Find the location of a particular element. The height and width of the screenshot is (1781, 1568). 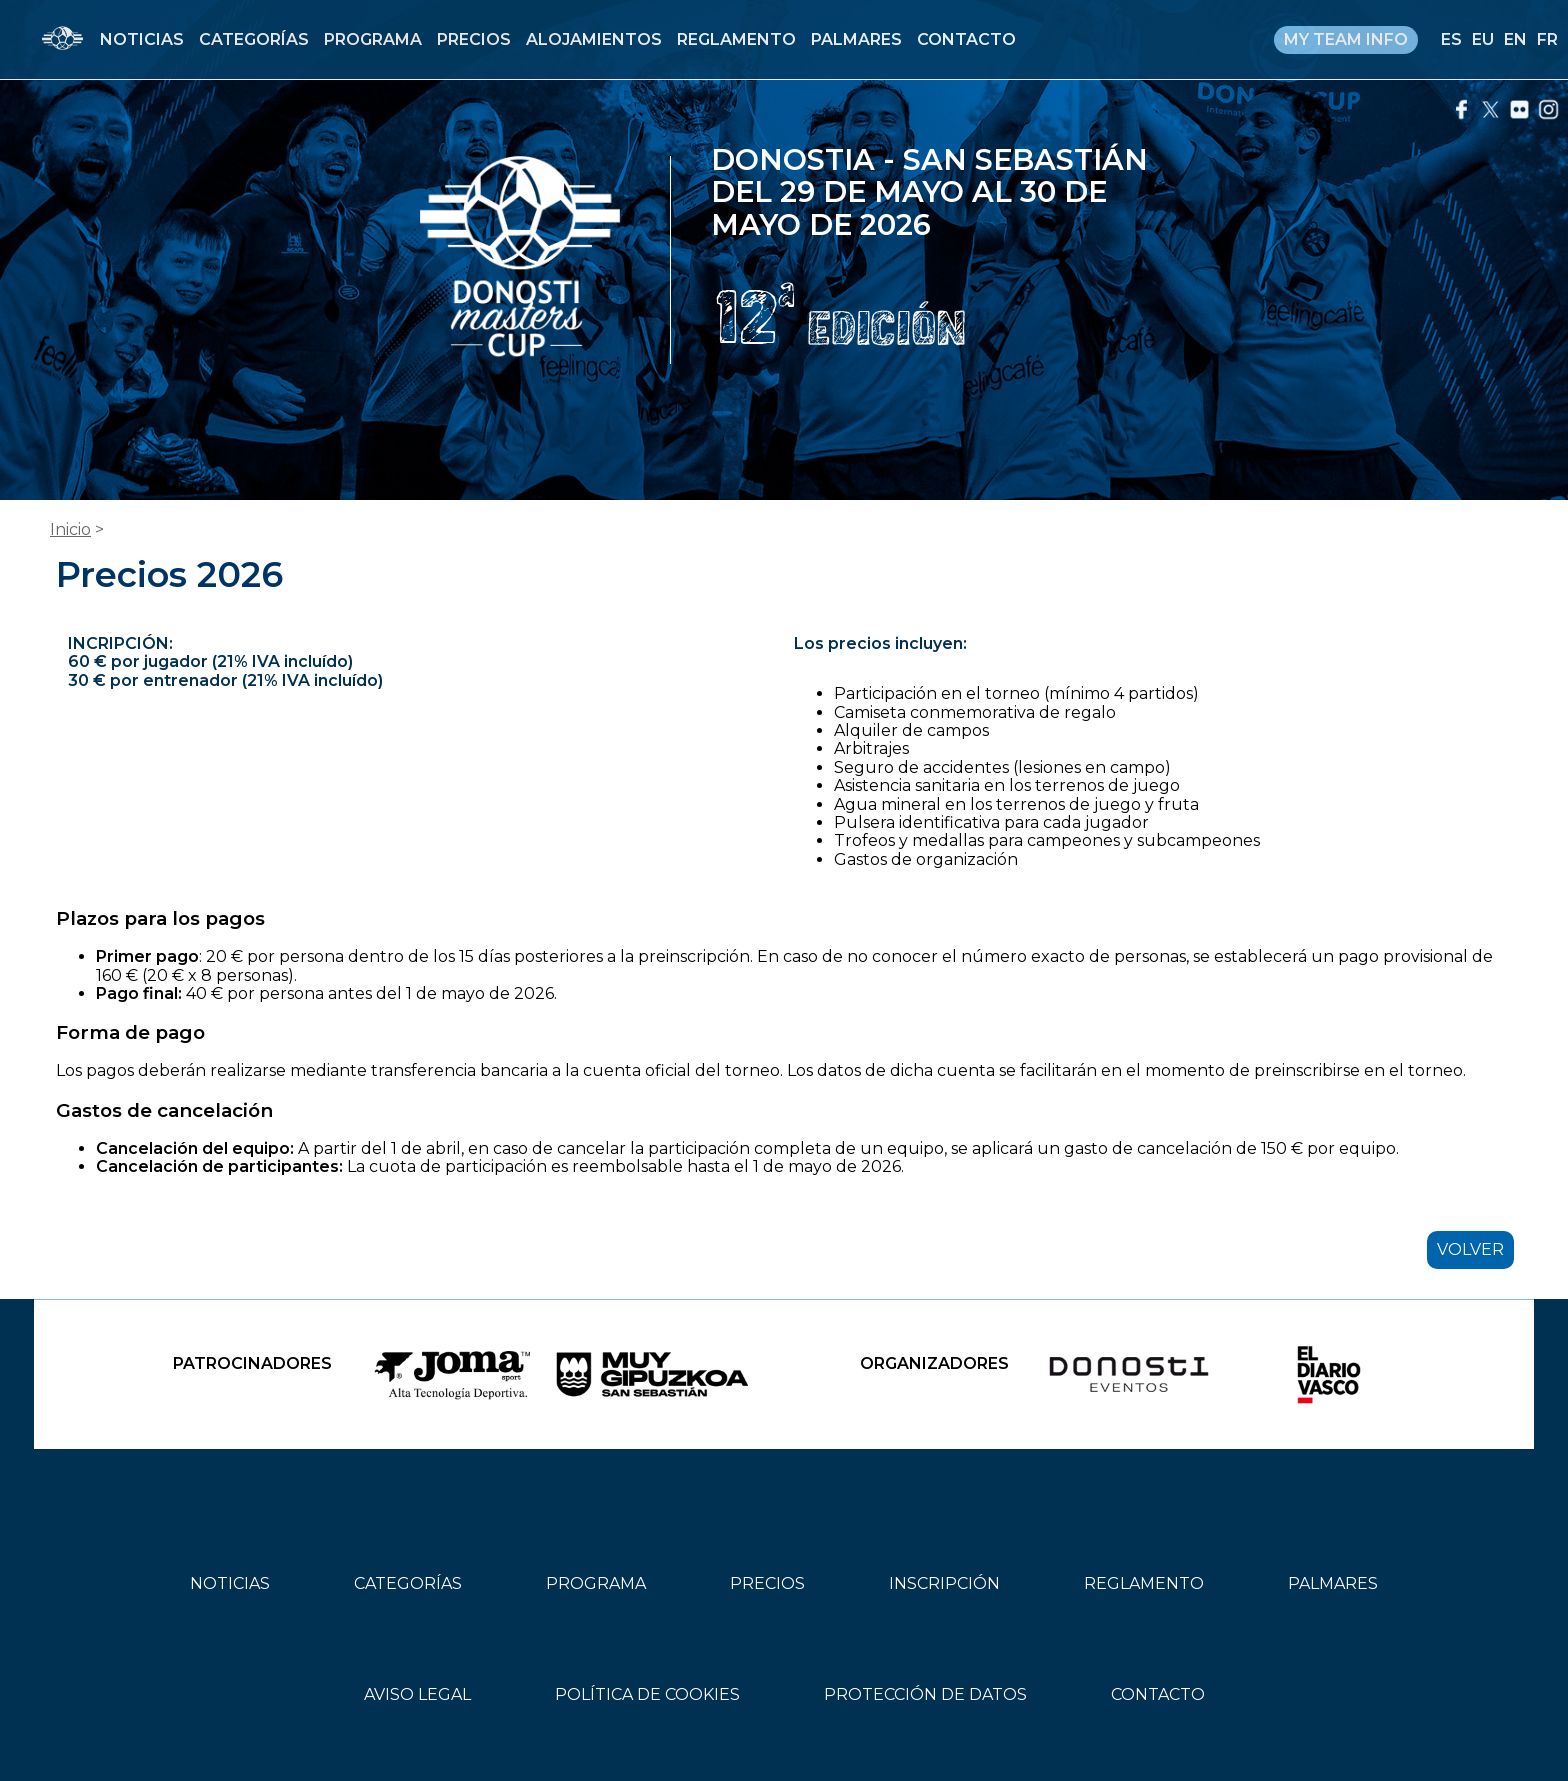

CATEGORÍAS is located at coordinates (254, 39).